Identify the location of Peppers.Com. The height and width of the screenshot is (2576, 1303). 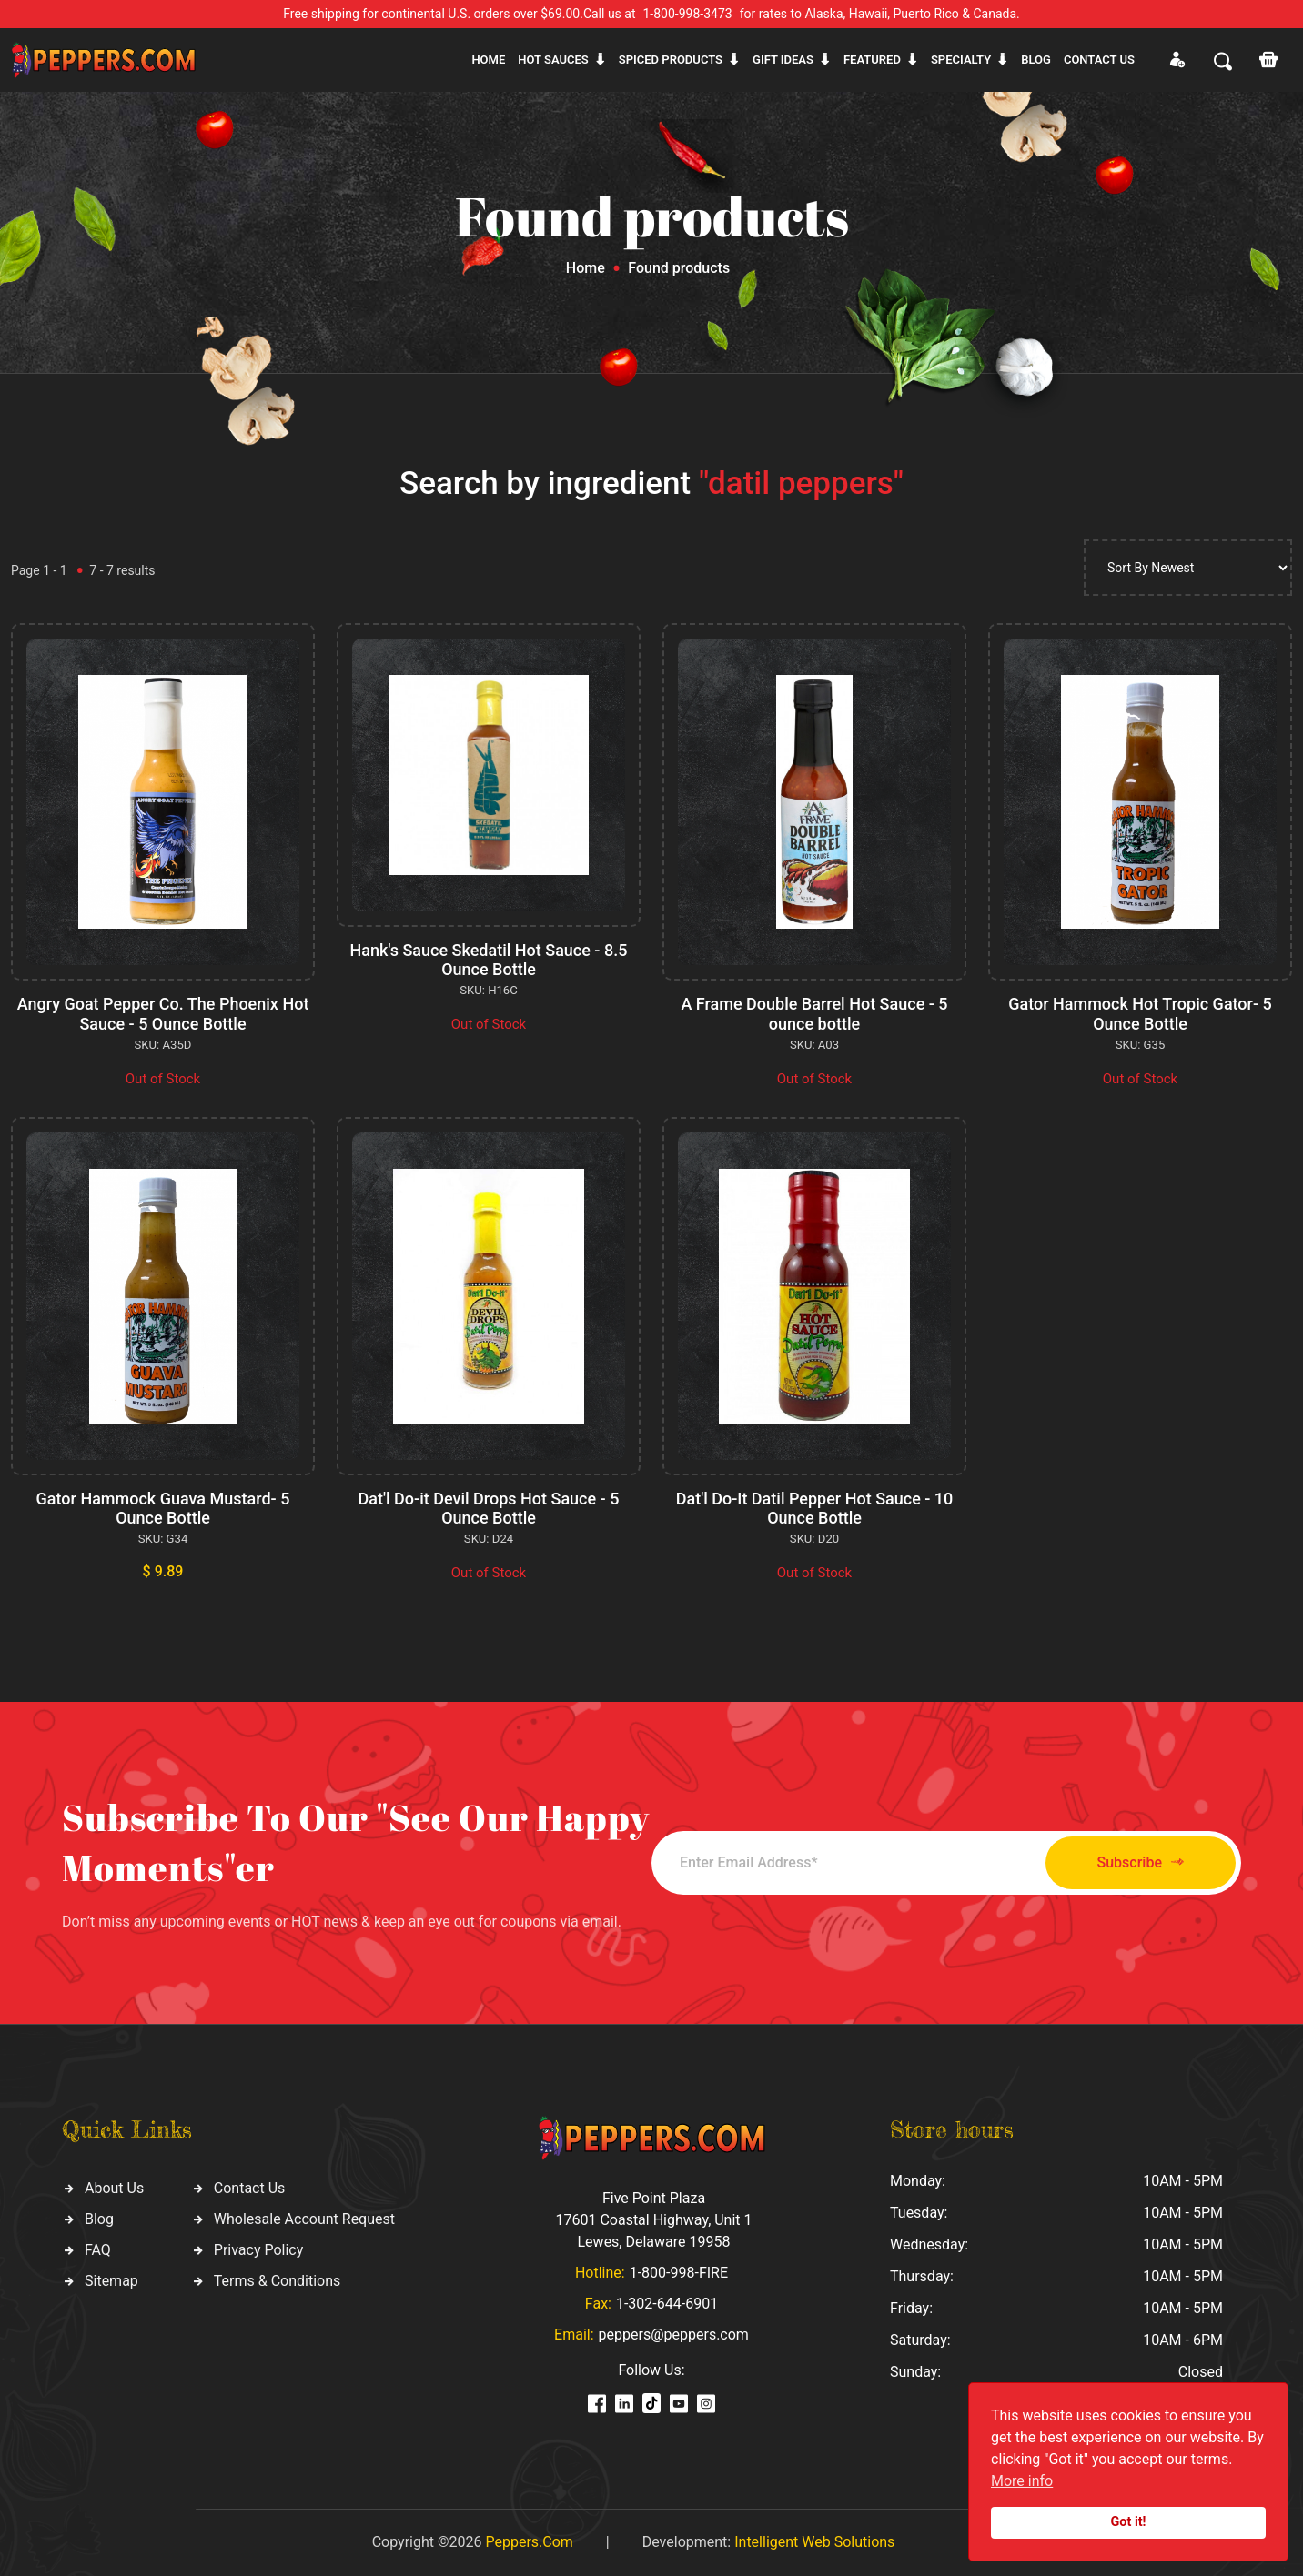
(528, 2542).